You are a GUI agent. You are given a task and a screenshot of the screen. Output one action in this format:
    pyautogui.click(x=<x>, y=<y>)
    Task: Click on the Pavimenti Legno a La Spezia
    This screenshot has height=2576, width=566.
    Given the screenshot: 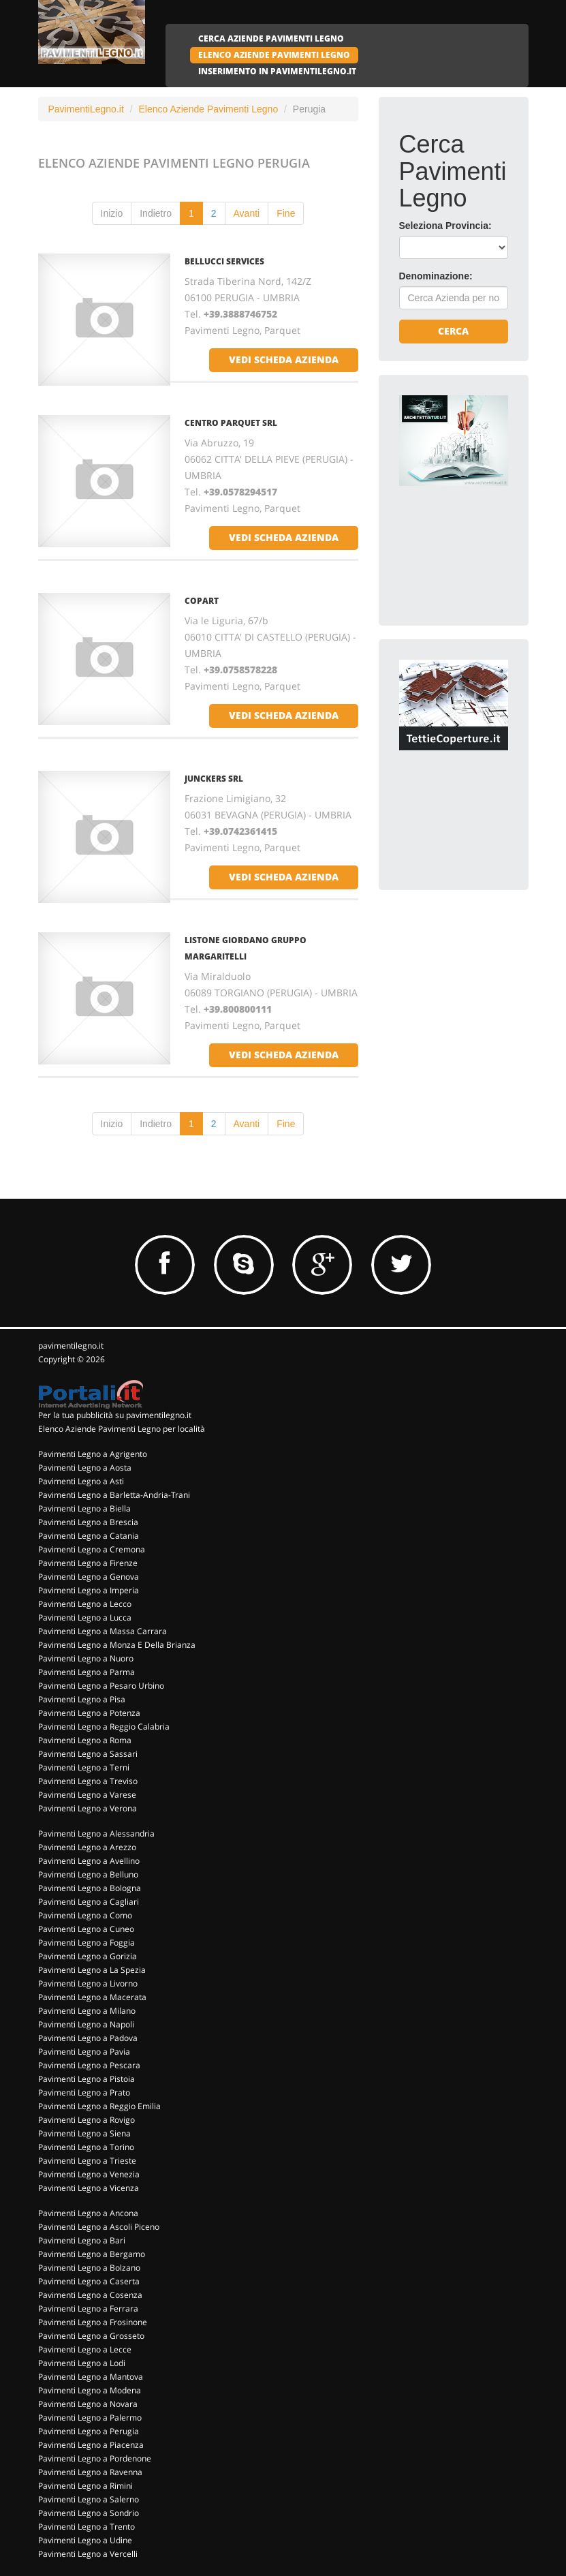 What is the action you would take?
    pyautogui.click(x=92, y=1970)
    